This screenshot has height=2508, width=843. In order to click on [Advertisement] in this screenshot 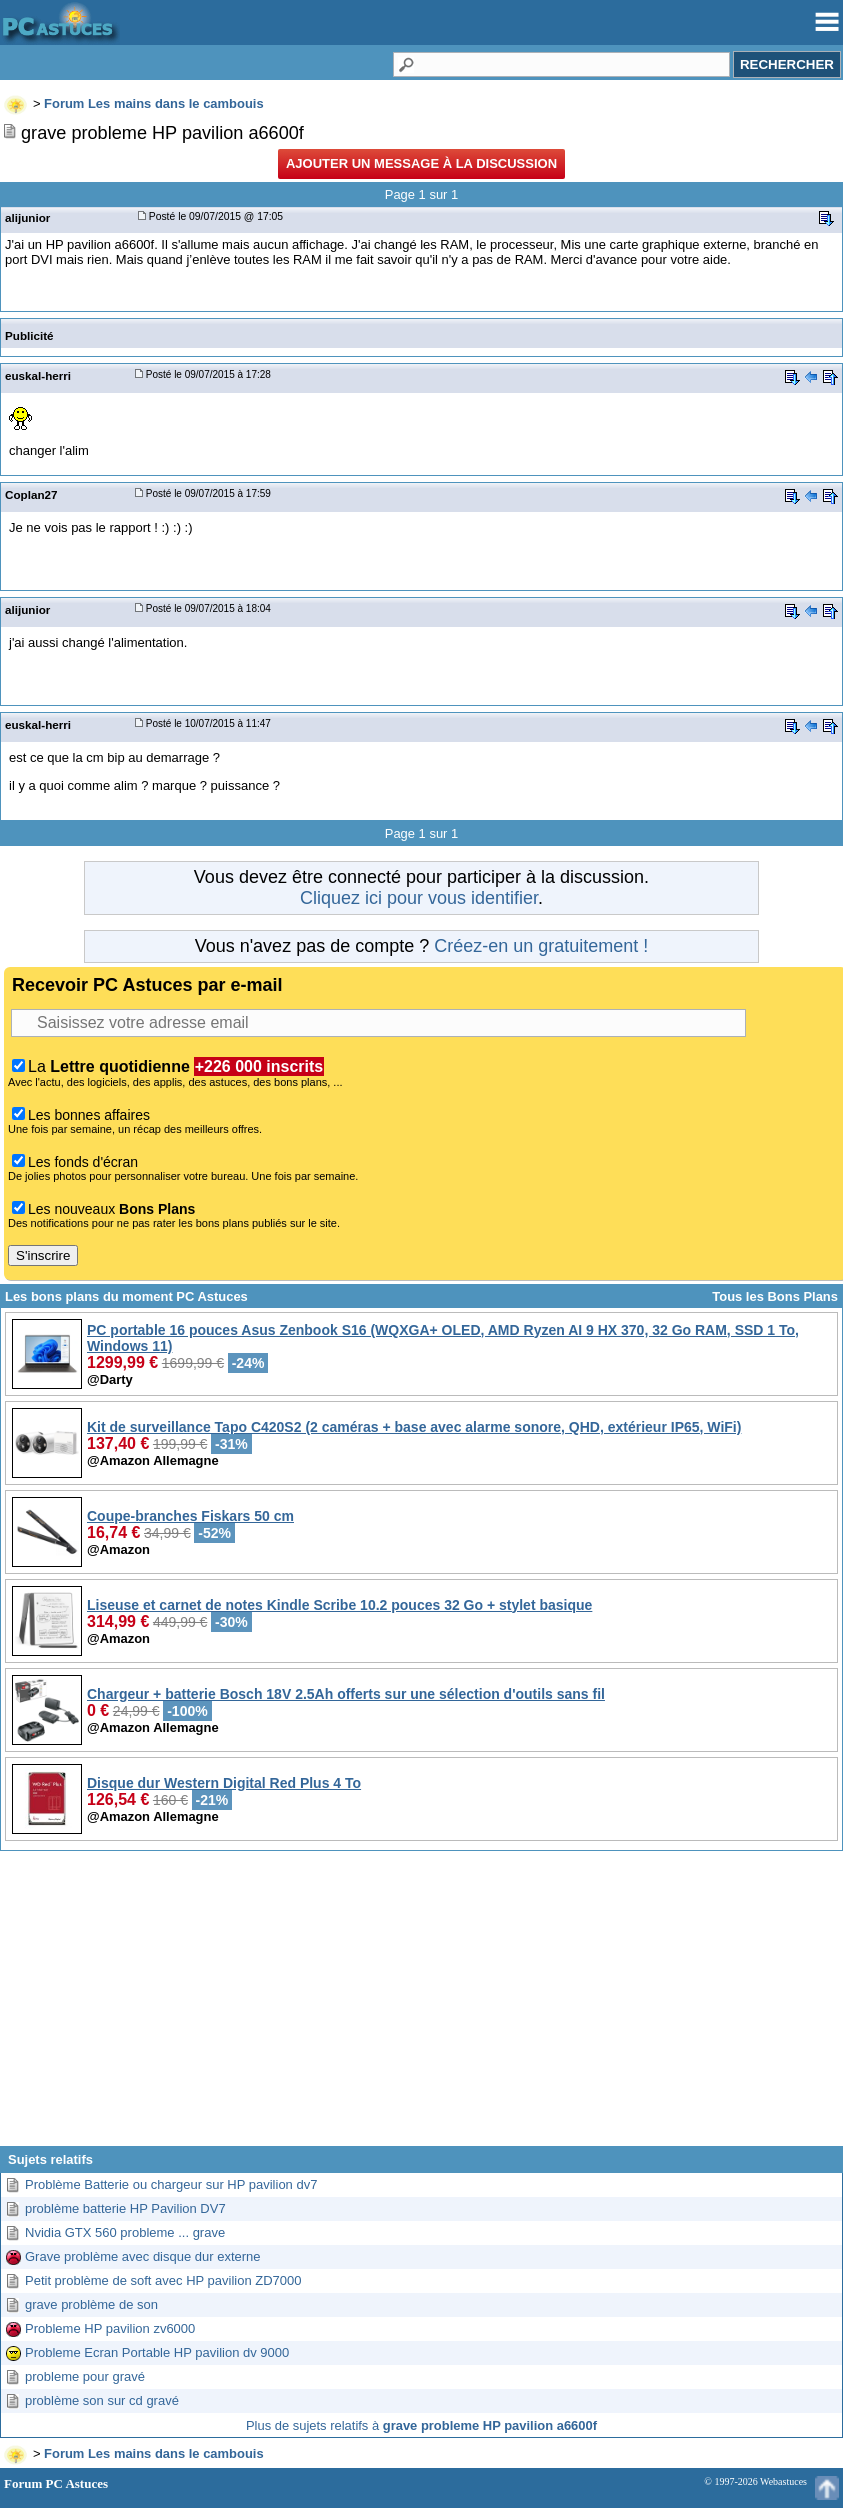, I will do `click(421, 2006)`.